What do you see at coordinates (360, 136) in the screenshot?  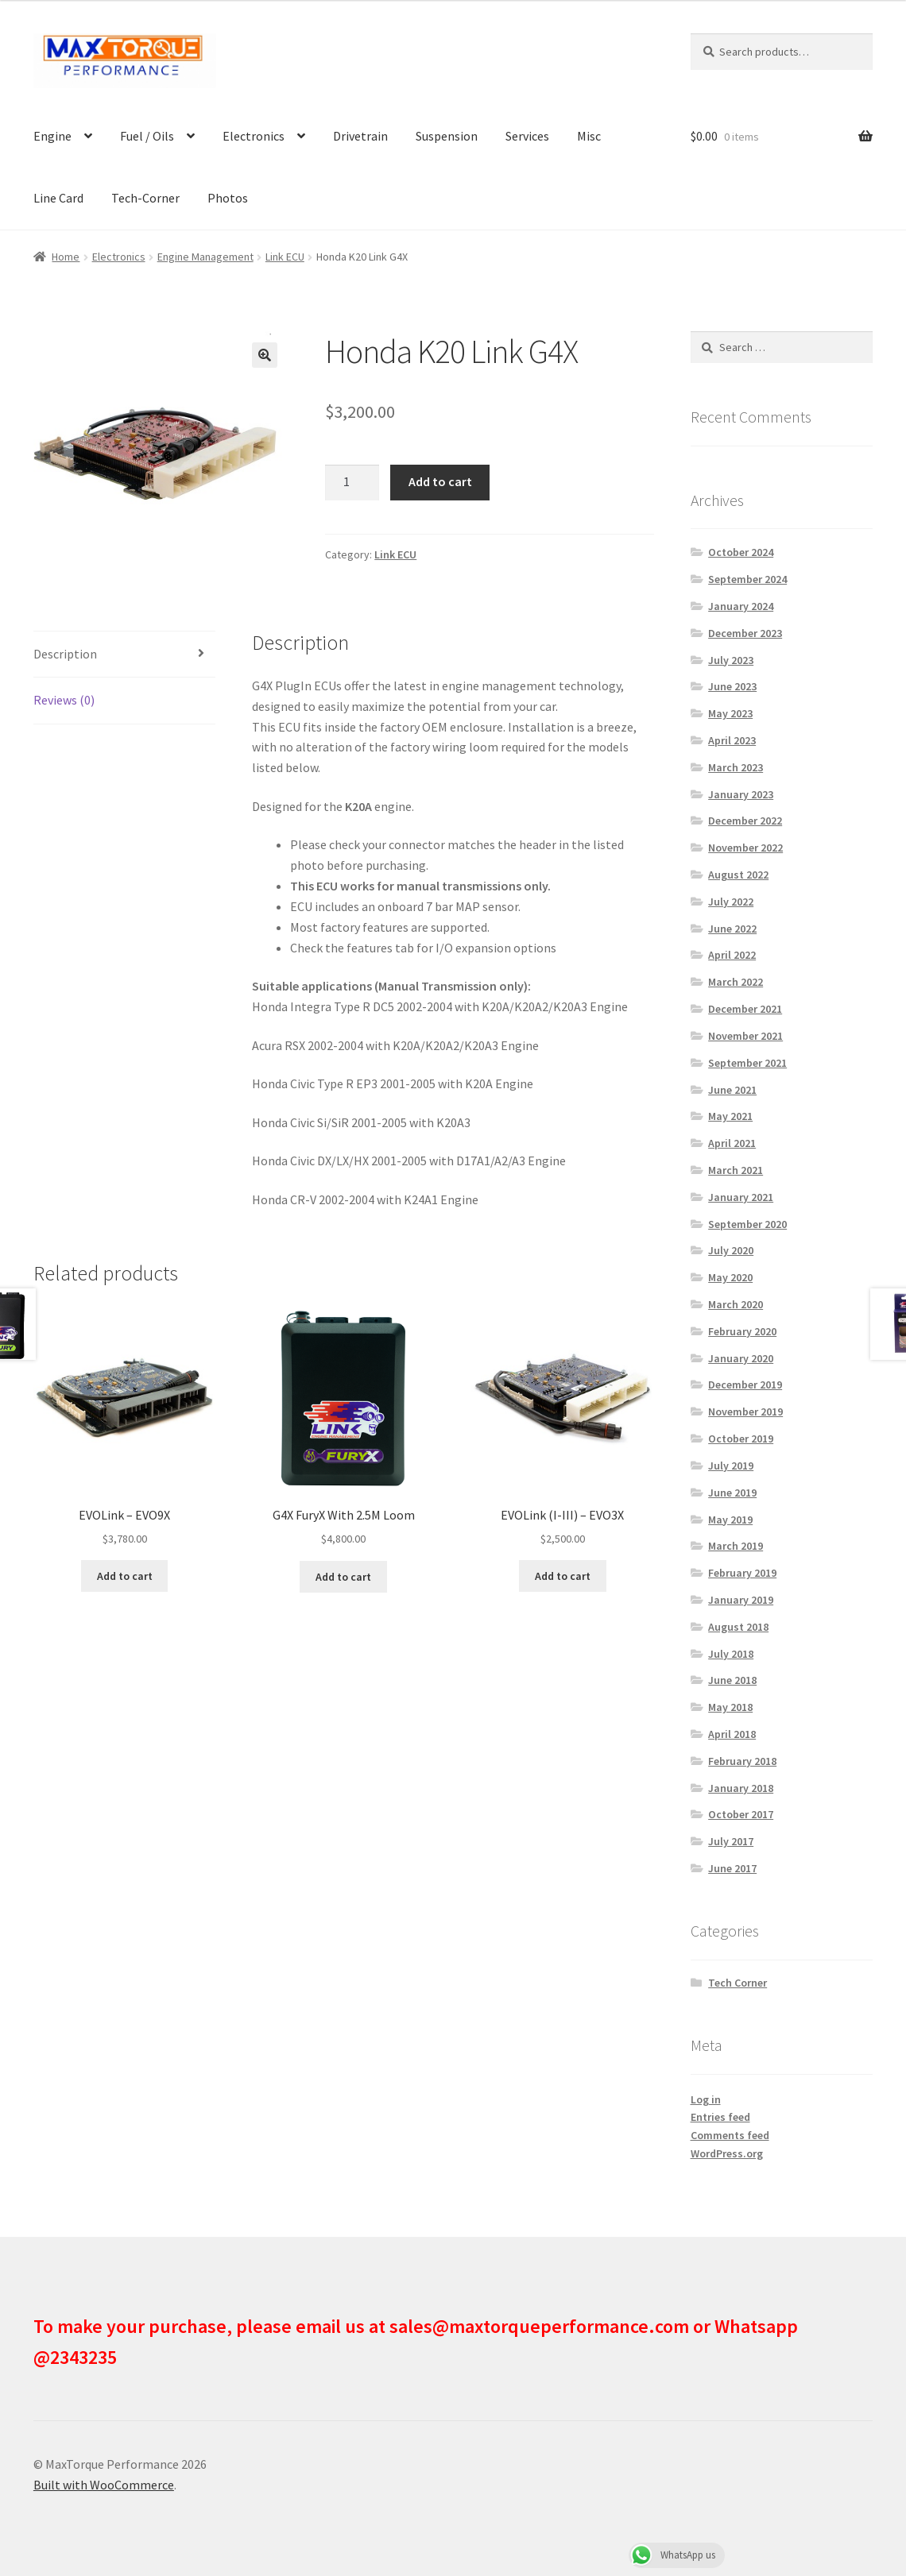 I see `Drivetrain` at bounding box center [360, 136].